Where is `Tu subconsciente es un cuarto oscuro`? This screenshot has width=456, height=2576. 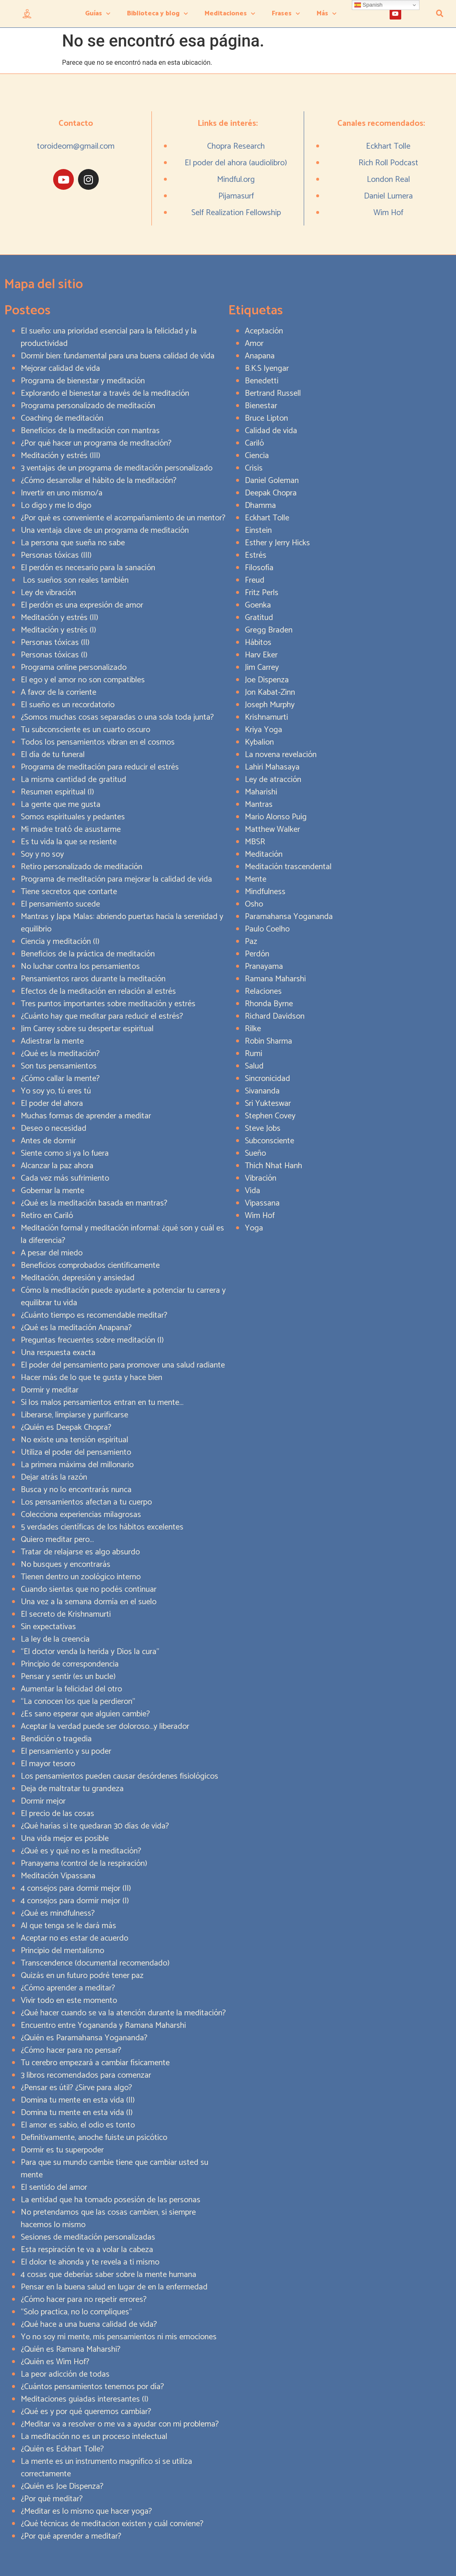
Tu subconsciente es un cuarto oscuro is located at coordinates (85, 730).